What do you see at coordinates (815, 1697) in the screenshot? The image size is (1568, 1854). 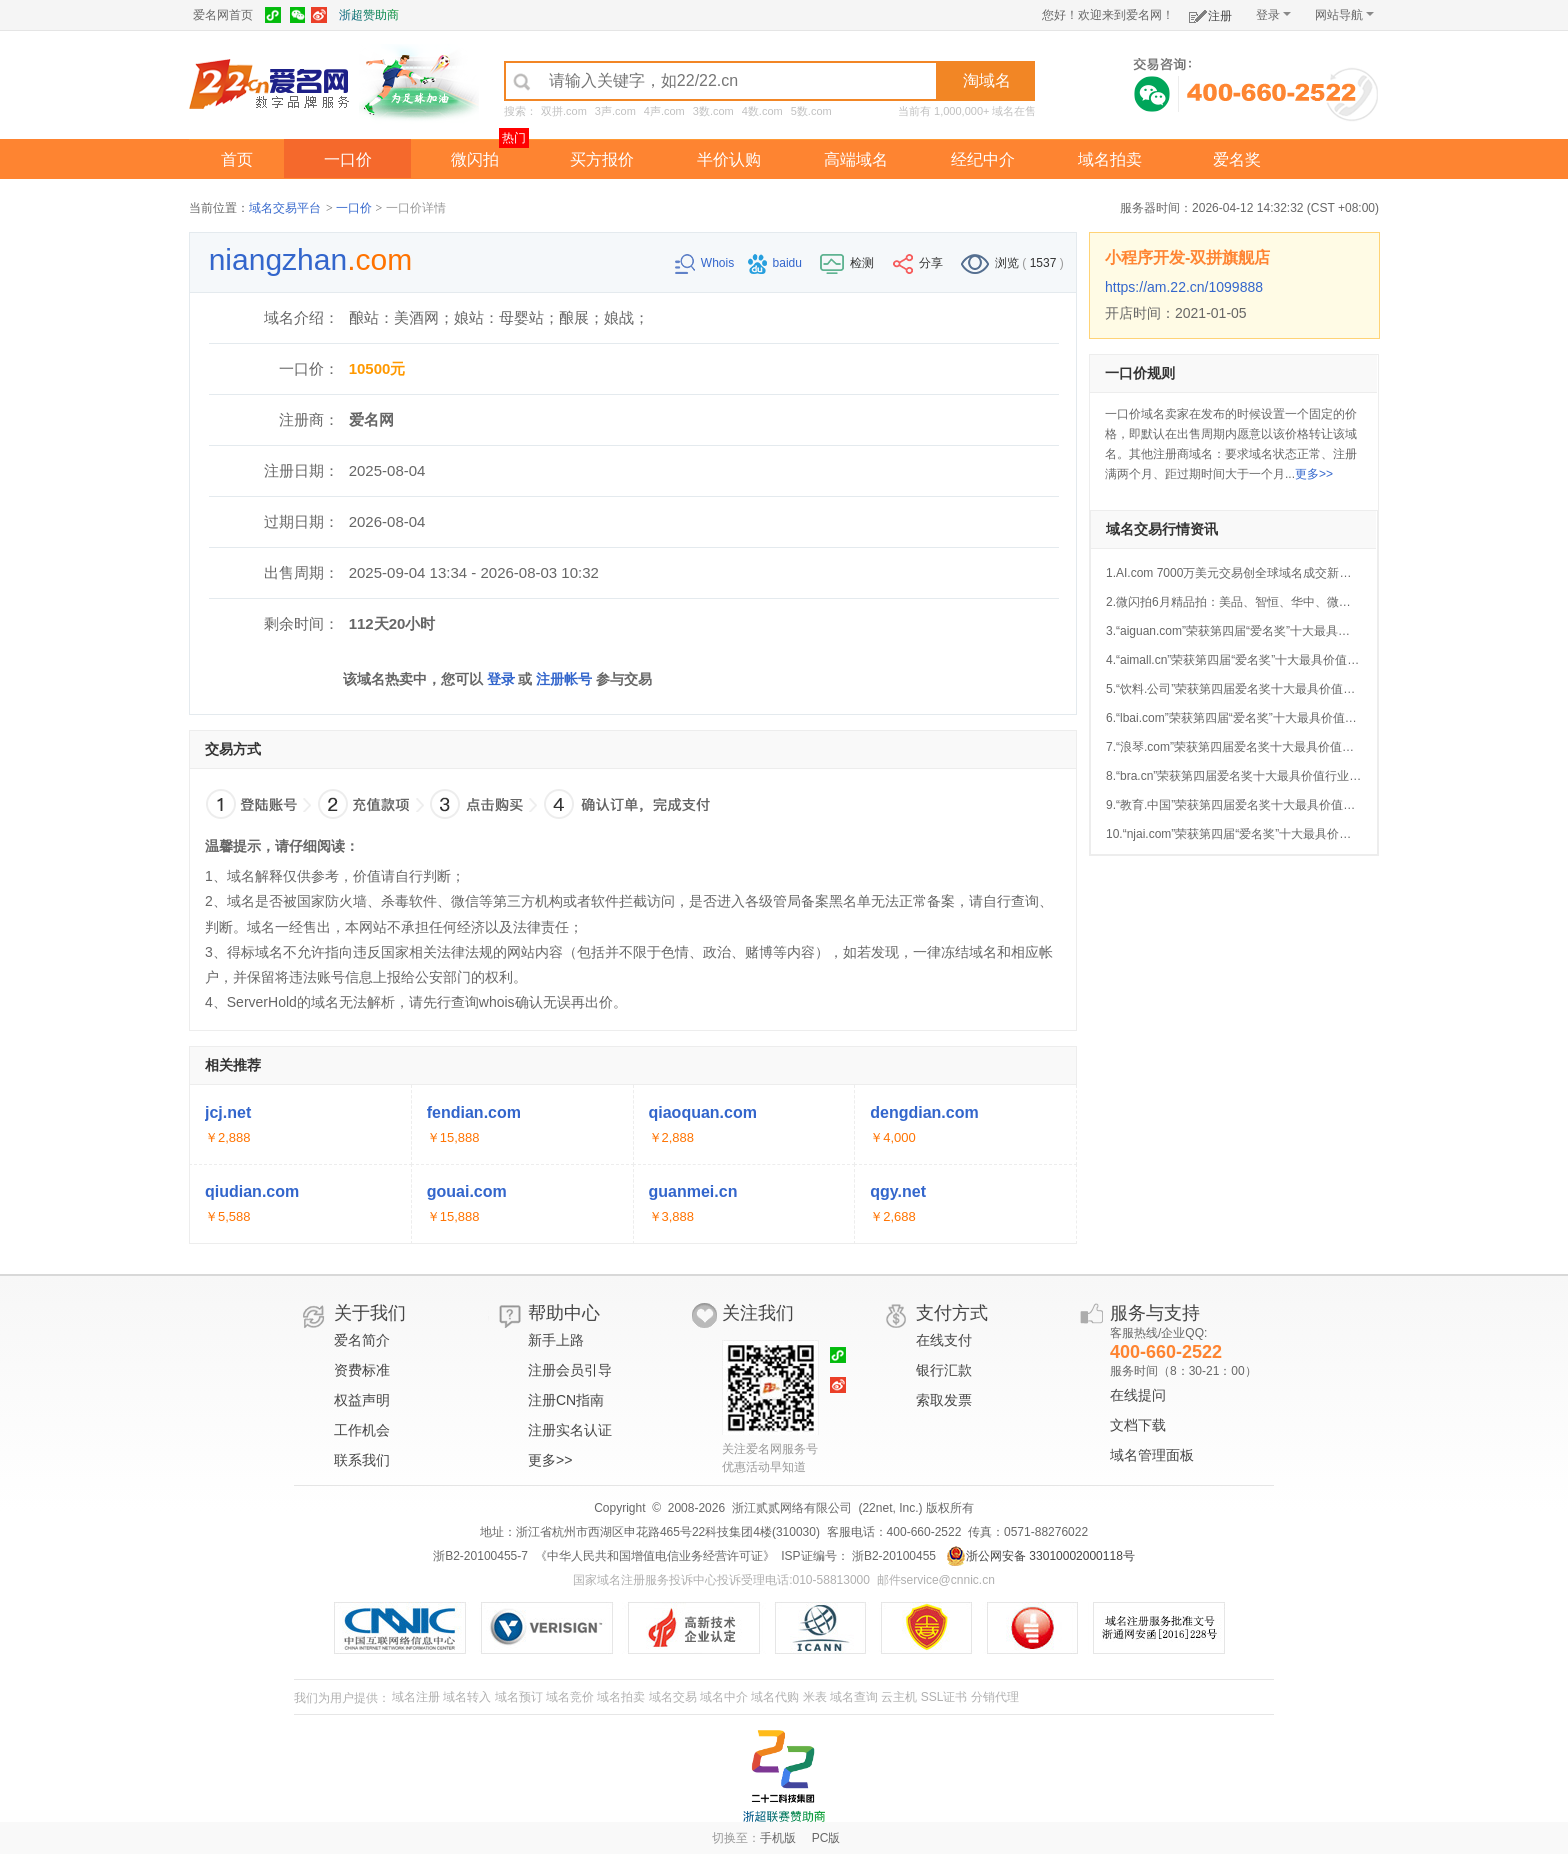 I see `米表` at bounding box center [815, 1697].